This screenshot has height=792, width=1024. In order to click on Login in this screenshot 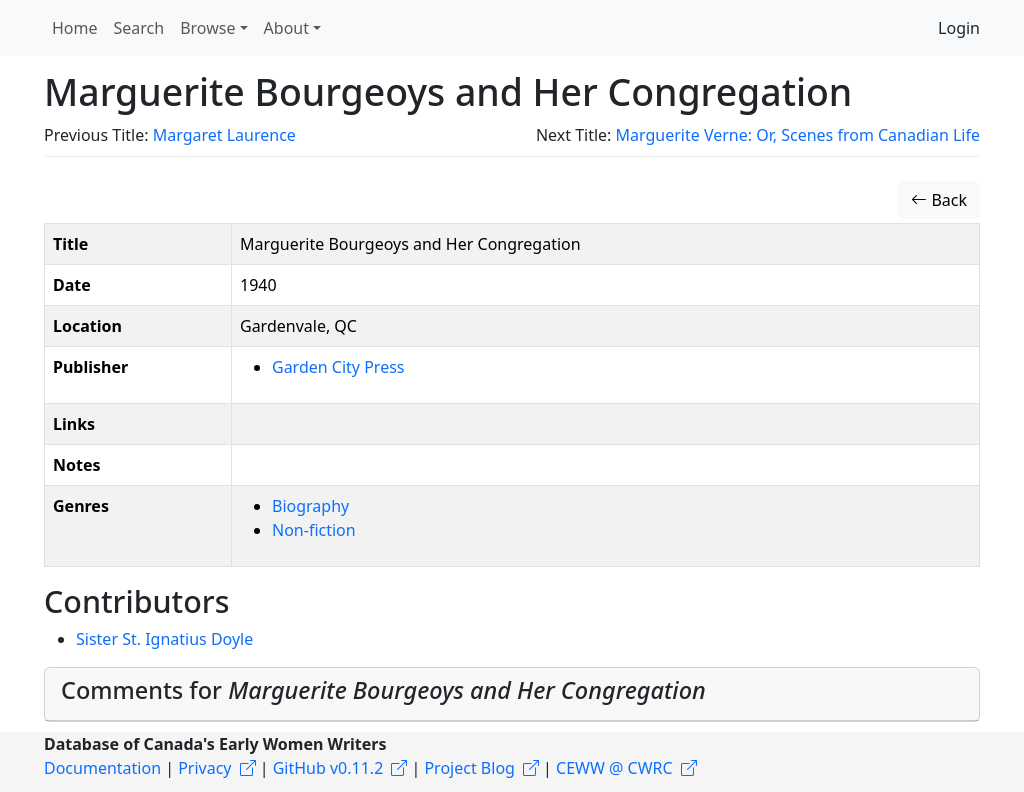, I will do `click(959, 28)`.